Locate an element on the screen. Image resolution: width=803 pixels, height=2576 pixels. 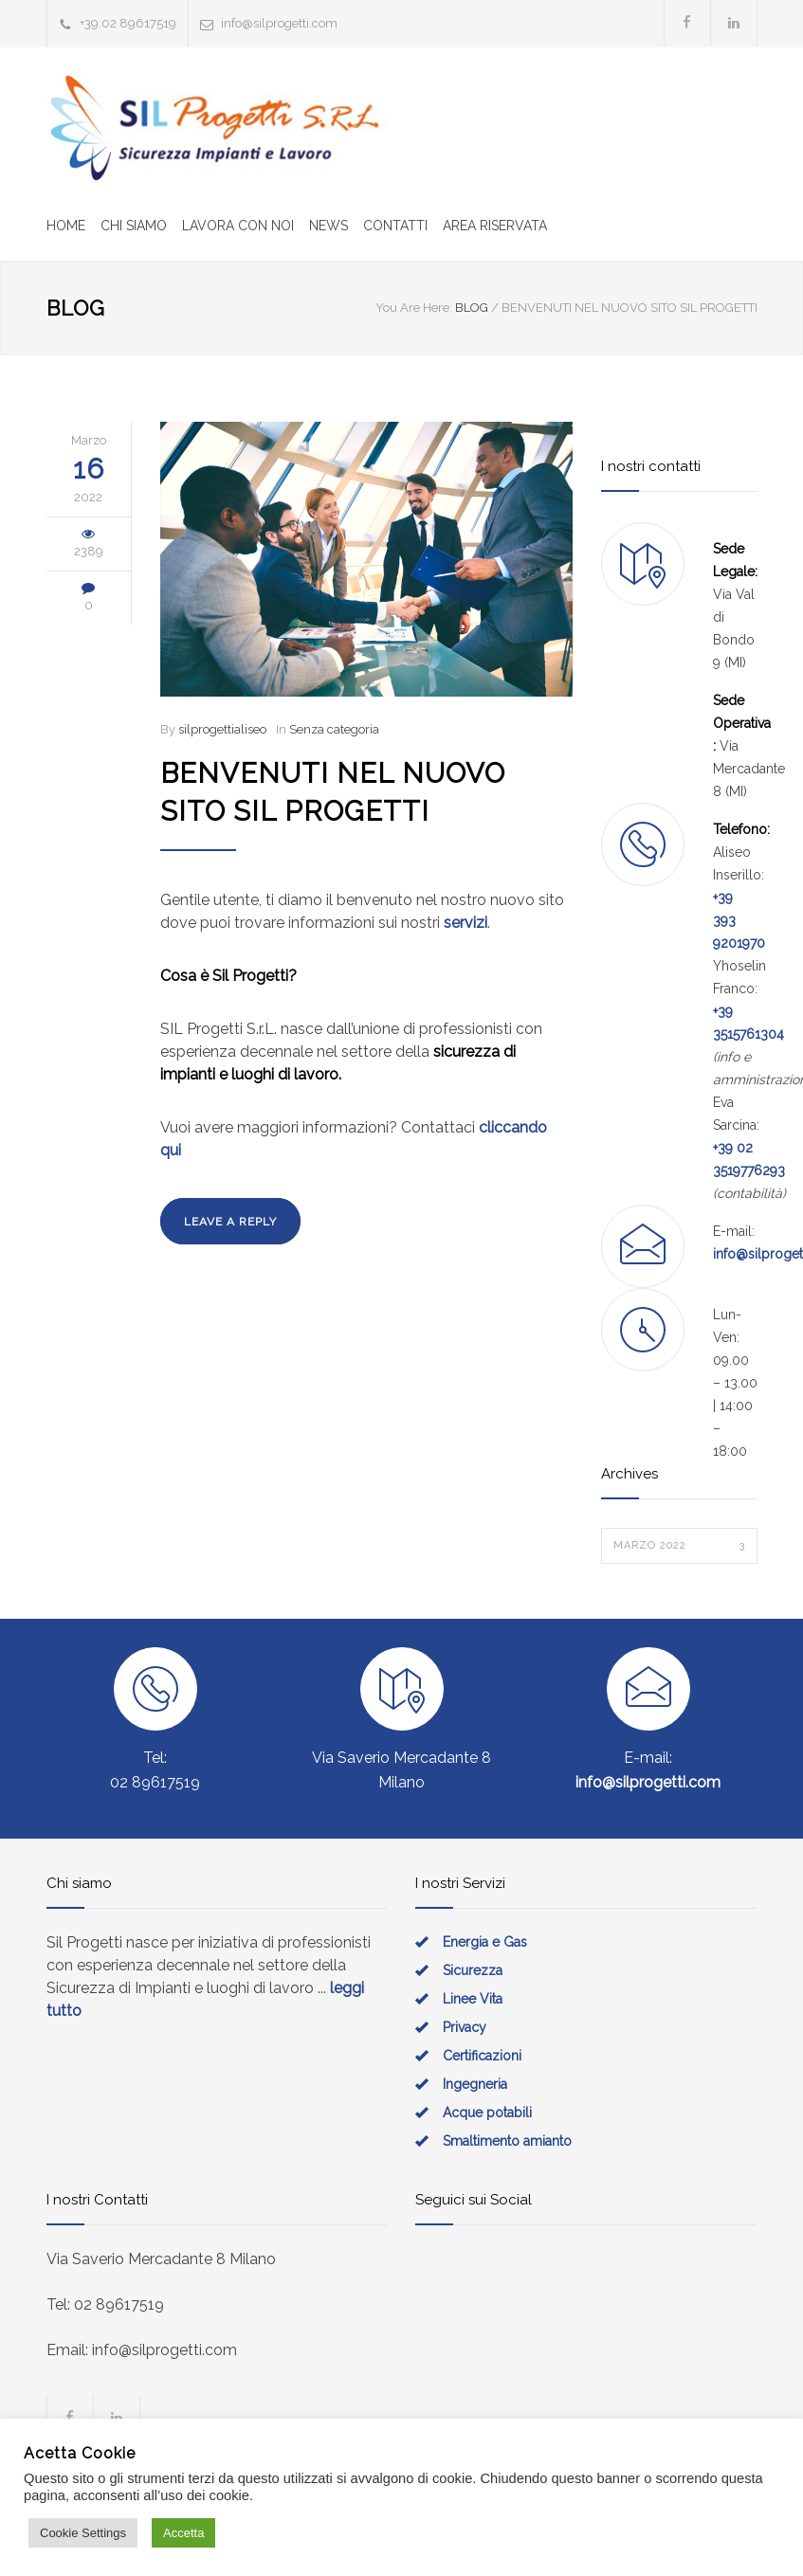
Privacy is located at coordinates (464, 2027).